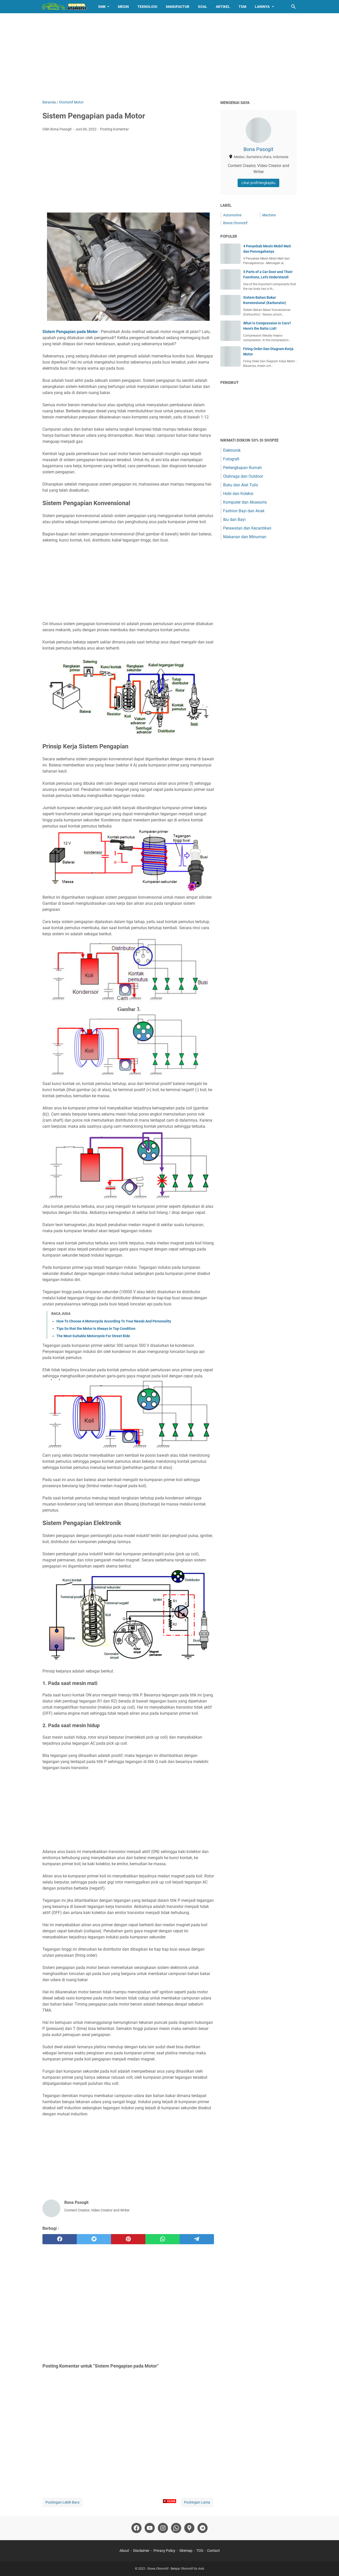  What do you see at coordinates (234, 519) in the screenshot?
I see `Ibu dan Bayi` at bounding box center [234, 519].